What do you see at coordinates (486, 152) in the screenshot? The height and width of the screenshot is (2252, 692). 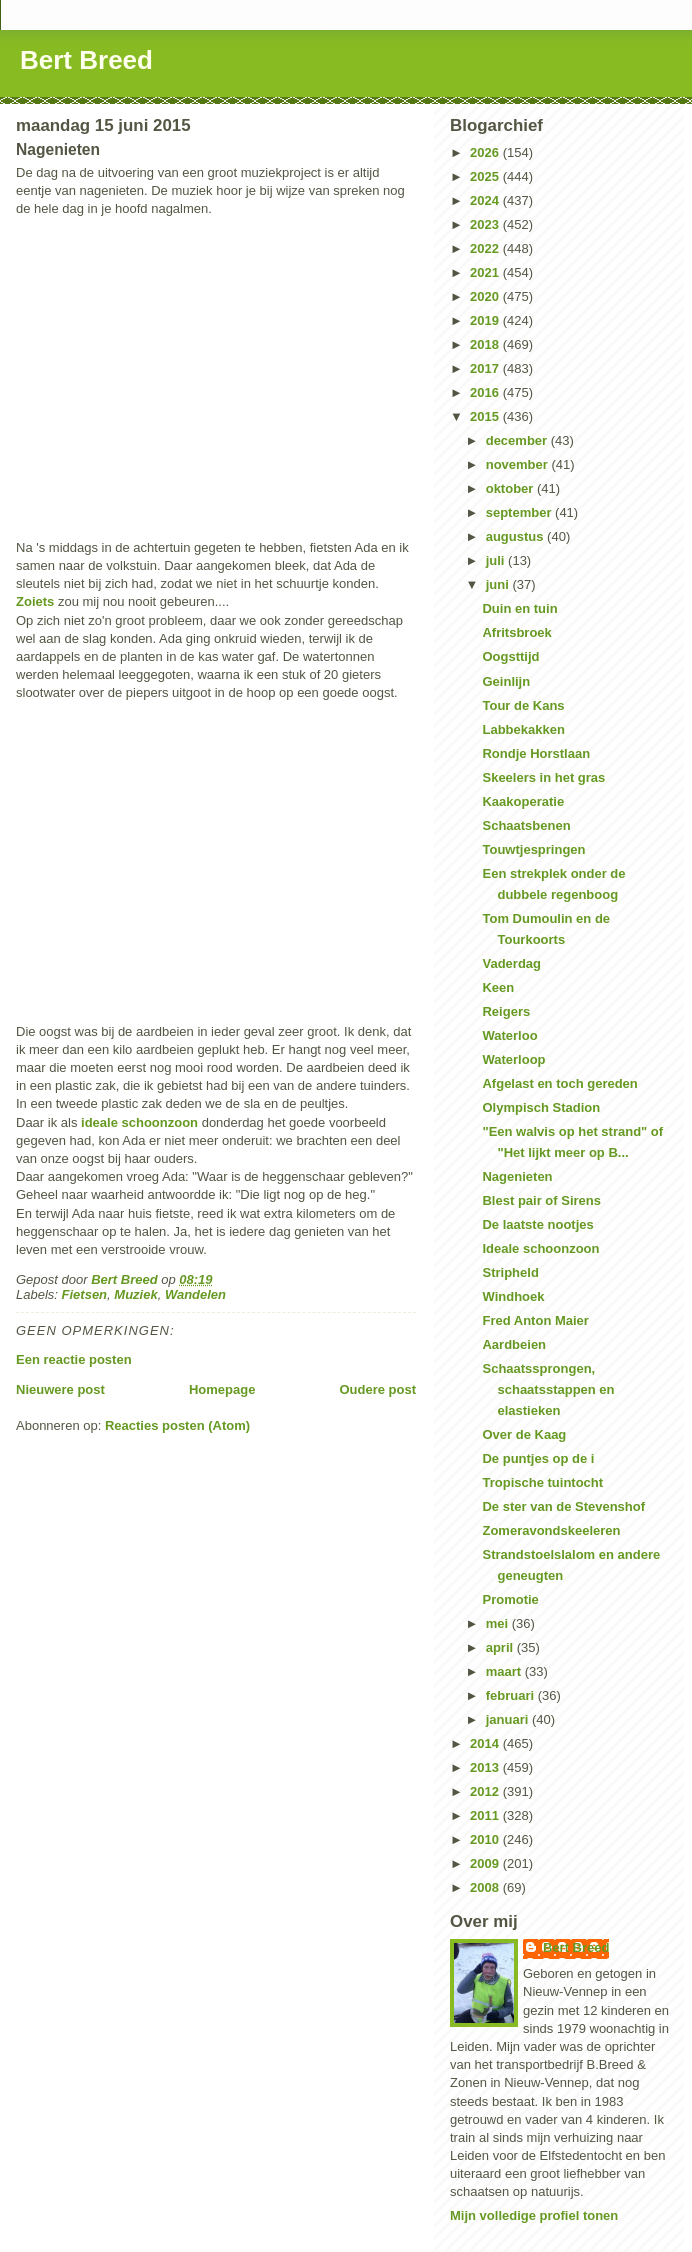 I see `2026` at bounding box center [486, 152].